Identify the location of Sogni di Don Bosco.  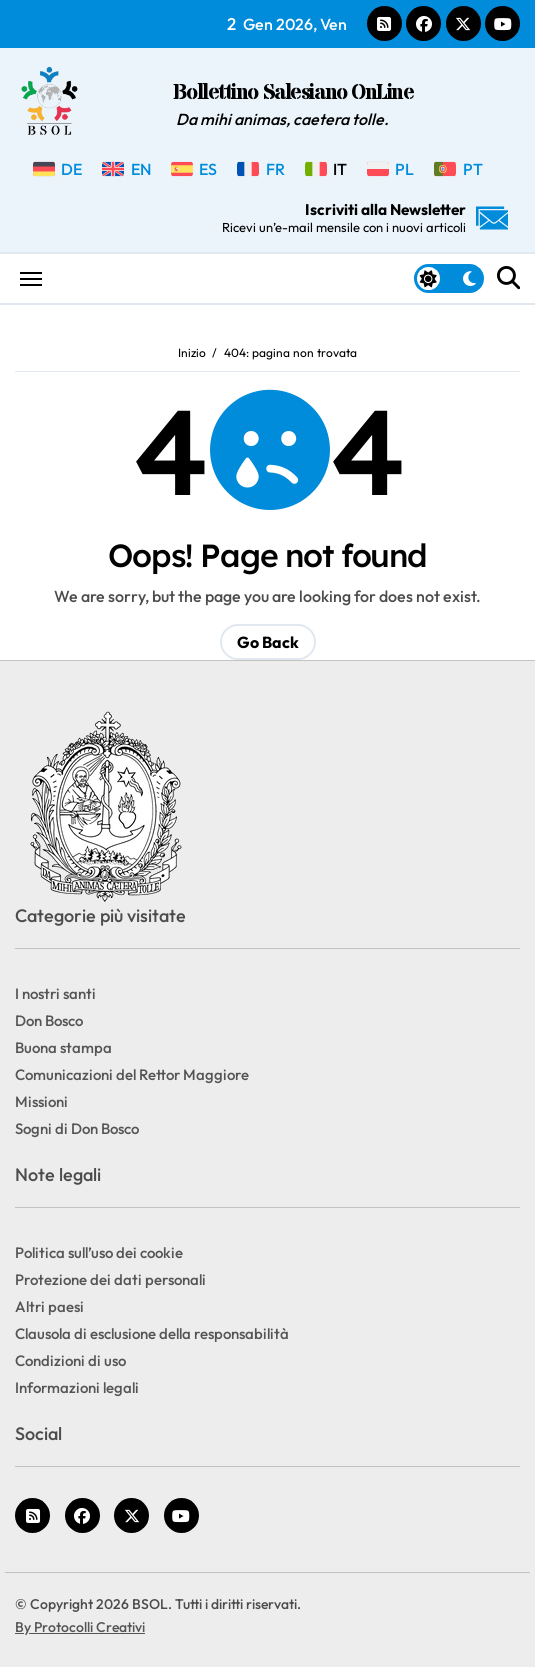
(77, 1128).